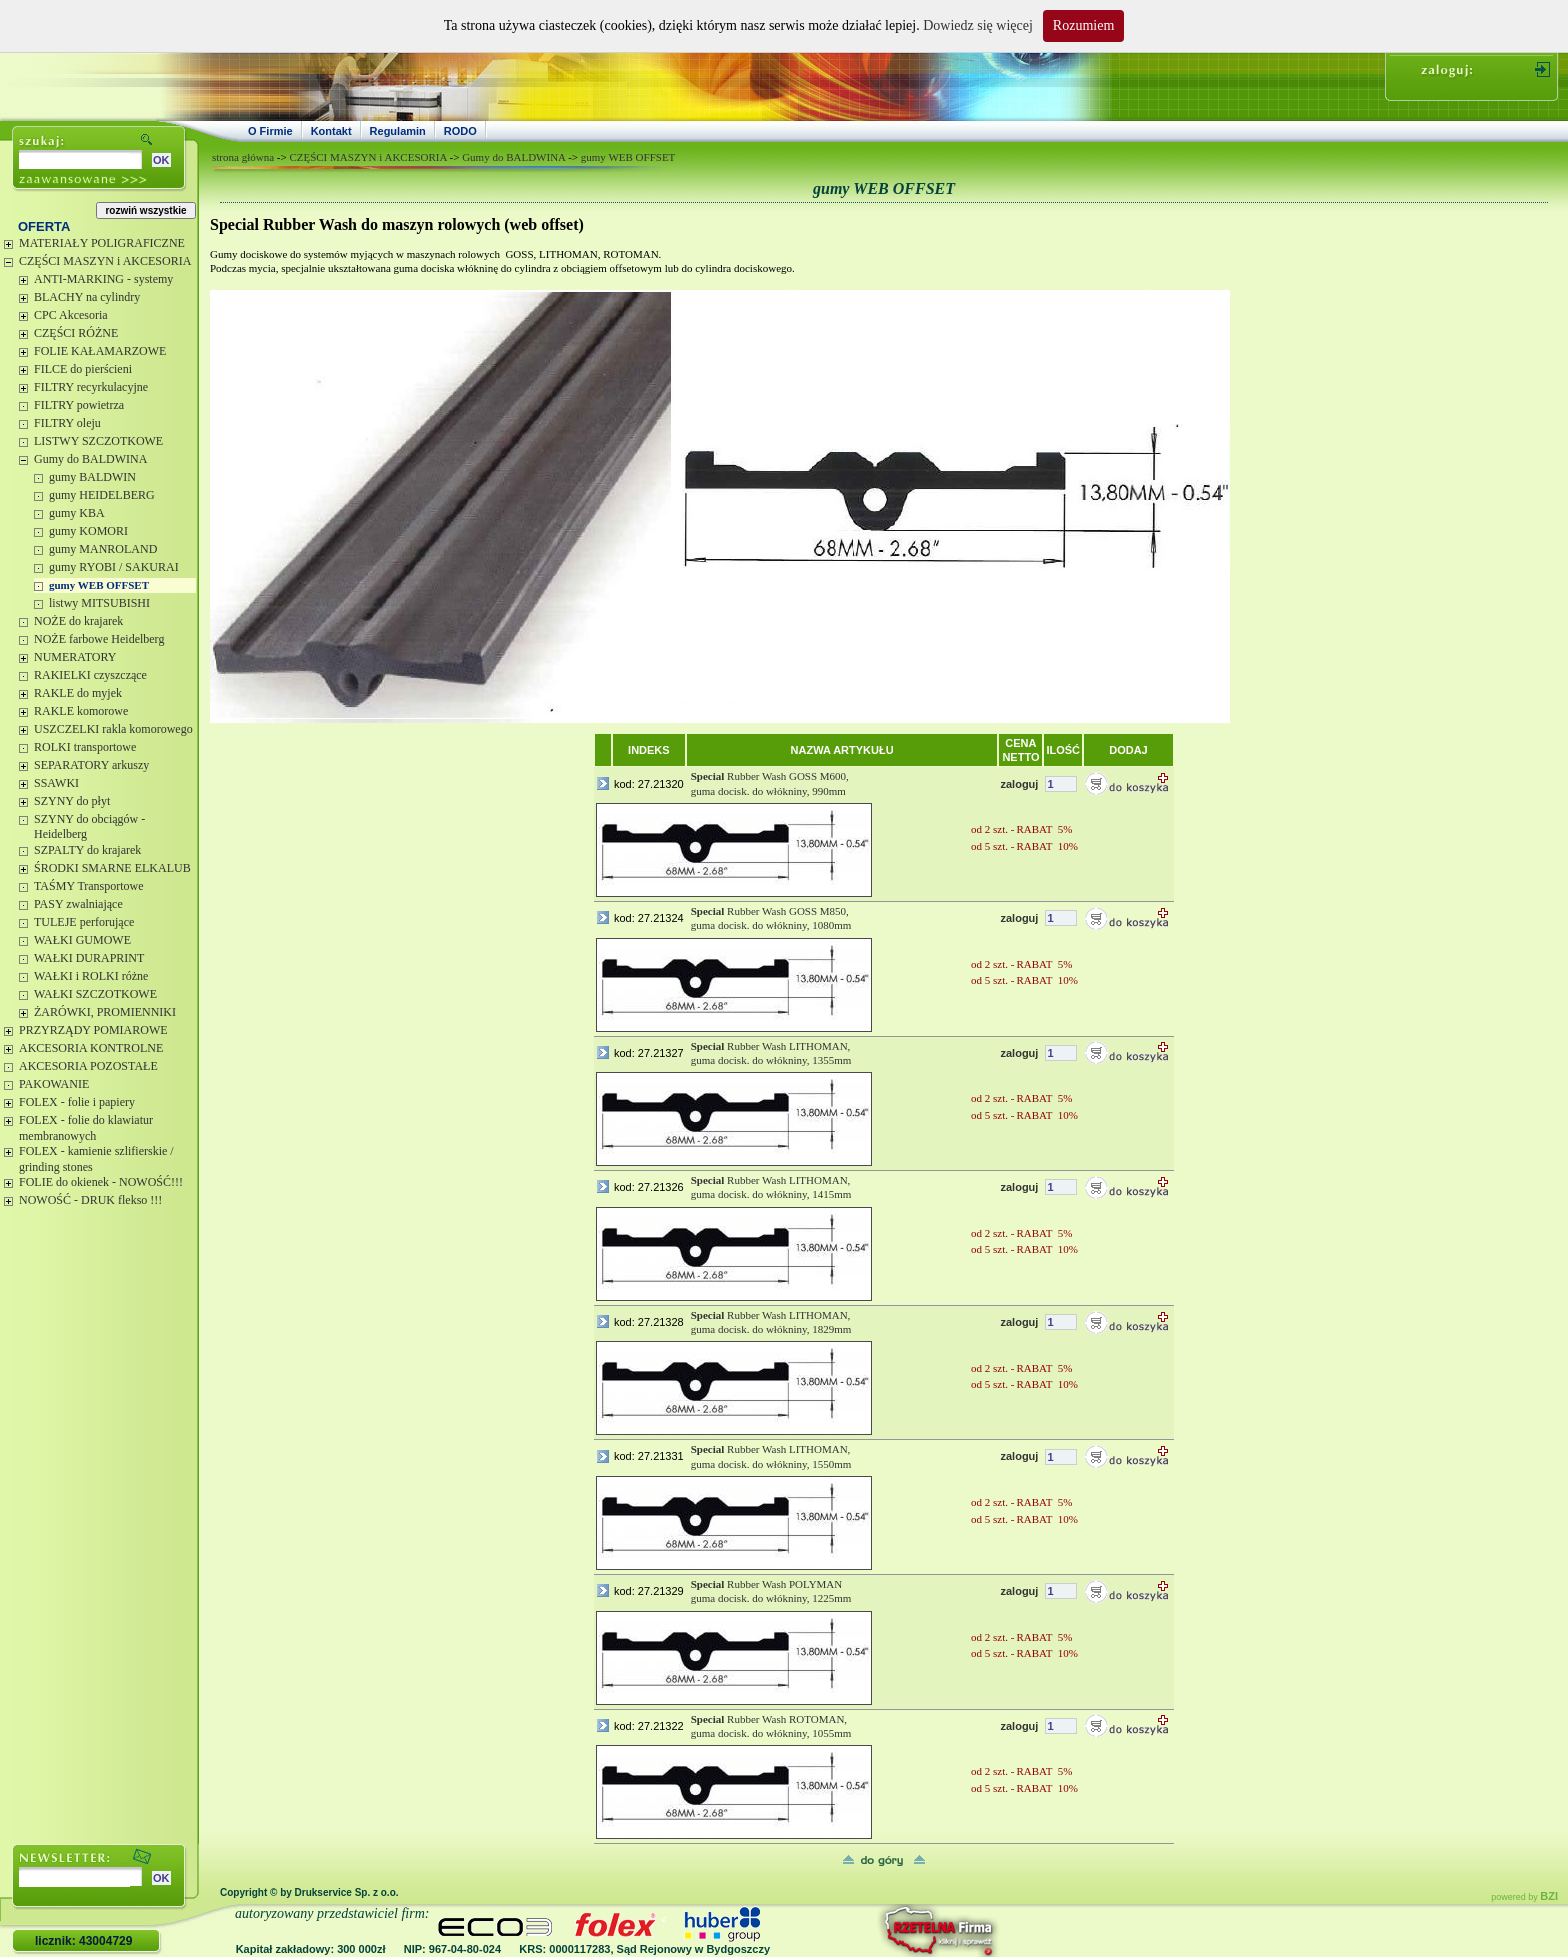 This screenshot has width=1568, height=1957. Describe the element at coordinates (105, 261) in the screenshot. I see `CZĘŚCI MASZYN i AKCESORIA` at that location.